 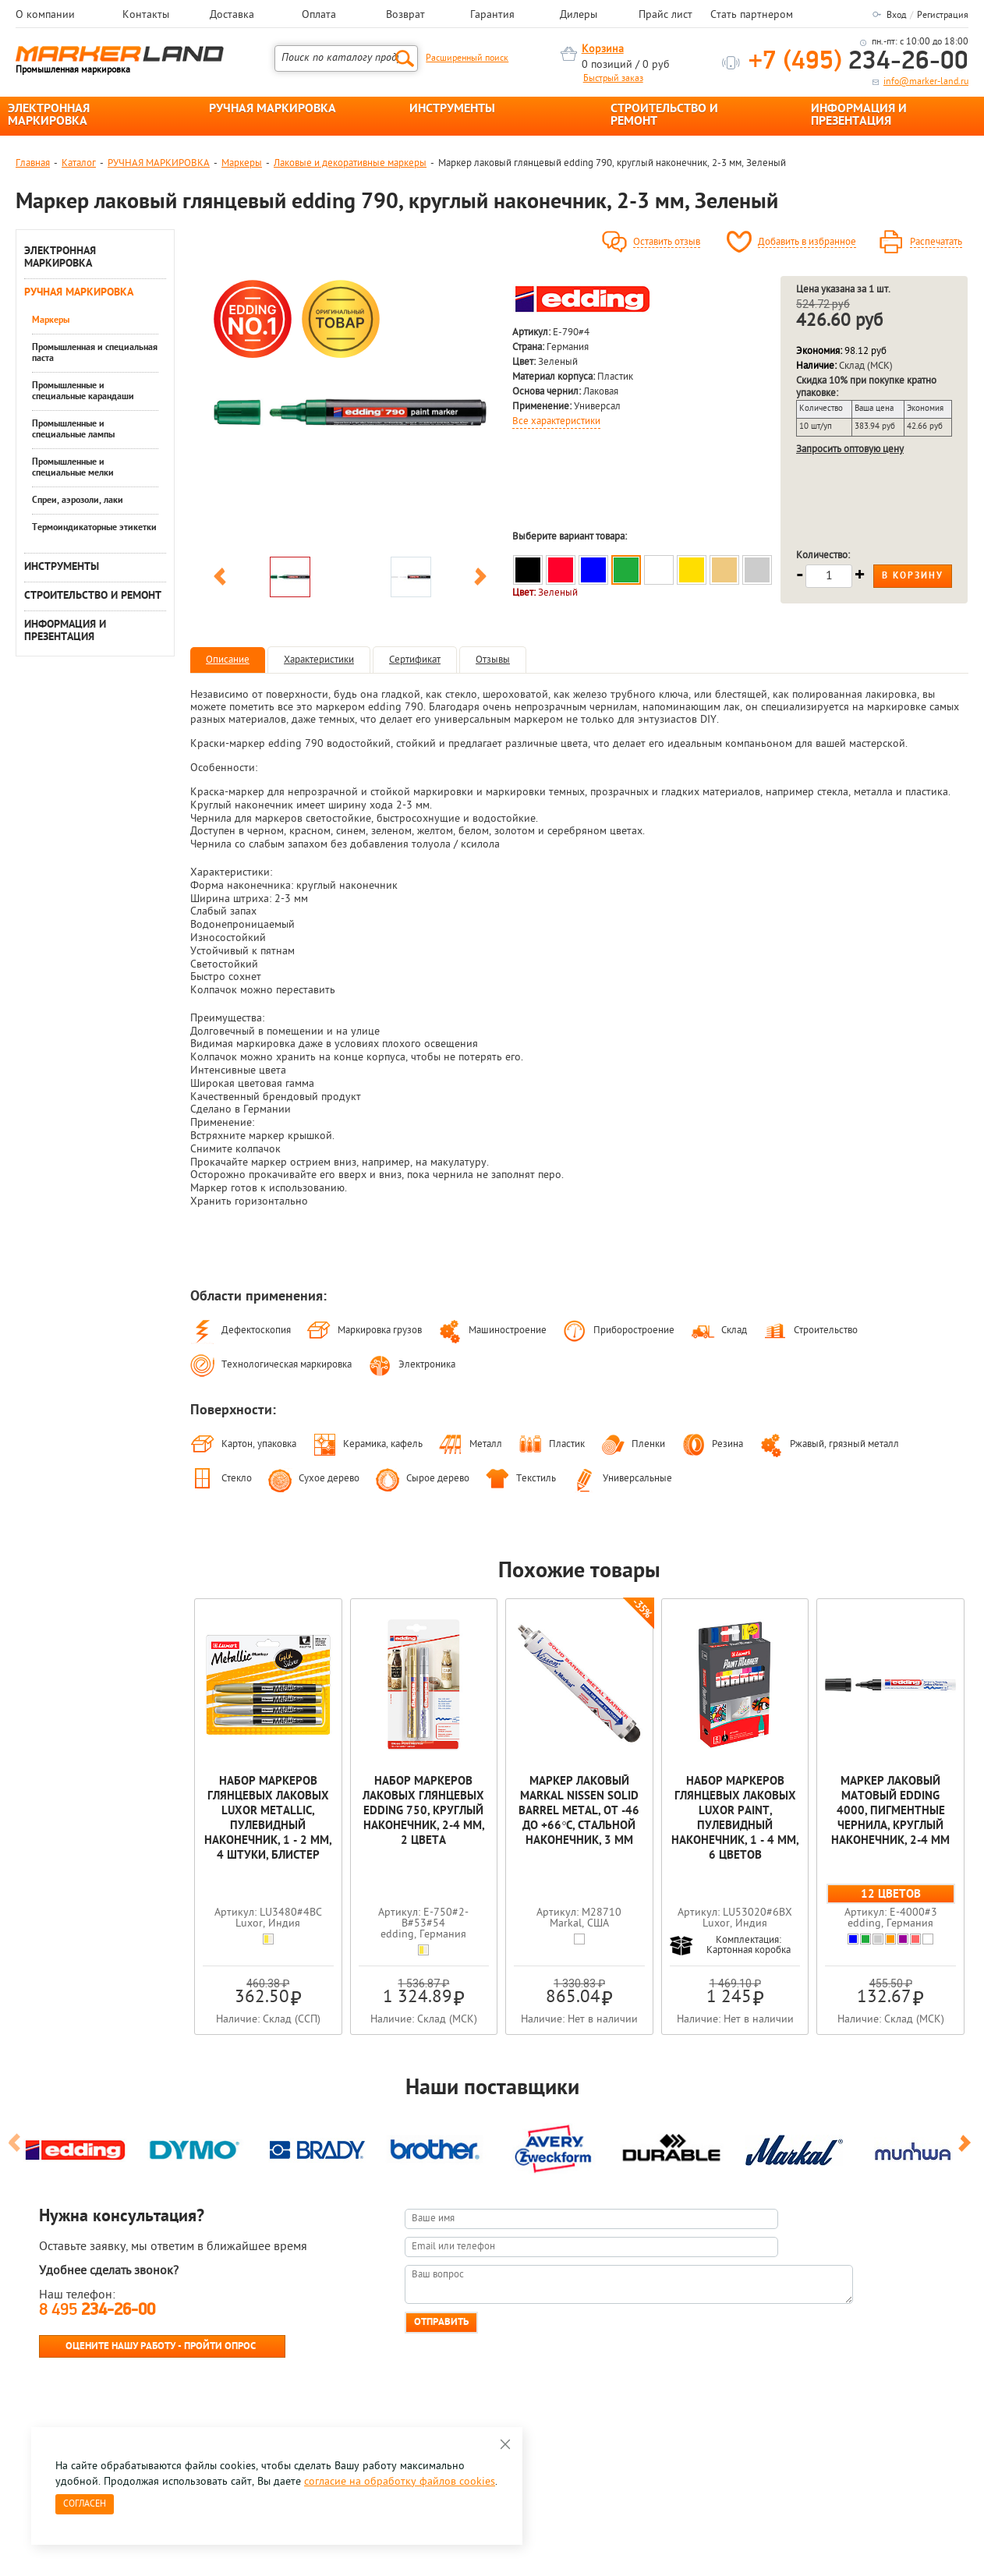 What do you see at coordinates (95, 353) in the screenshot?
I see `Промышленная и специальная паста` at bounding box center [95, 353].